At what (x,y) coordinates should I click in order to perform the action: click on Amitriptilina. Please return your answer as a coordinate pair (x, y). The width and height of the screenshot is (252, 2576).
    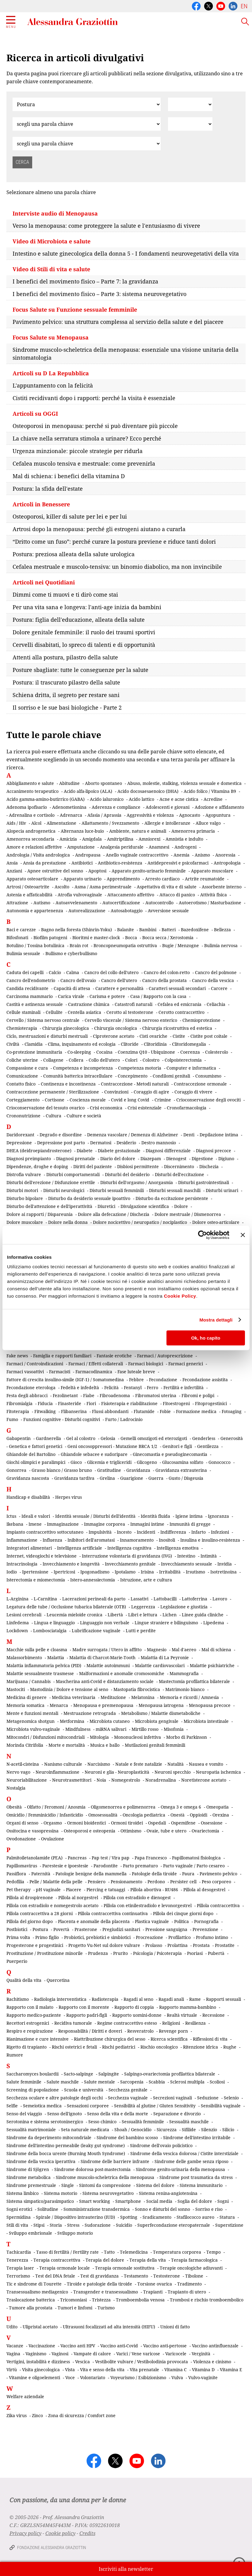
    Looking at the image, I should click on (120, 839).